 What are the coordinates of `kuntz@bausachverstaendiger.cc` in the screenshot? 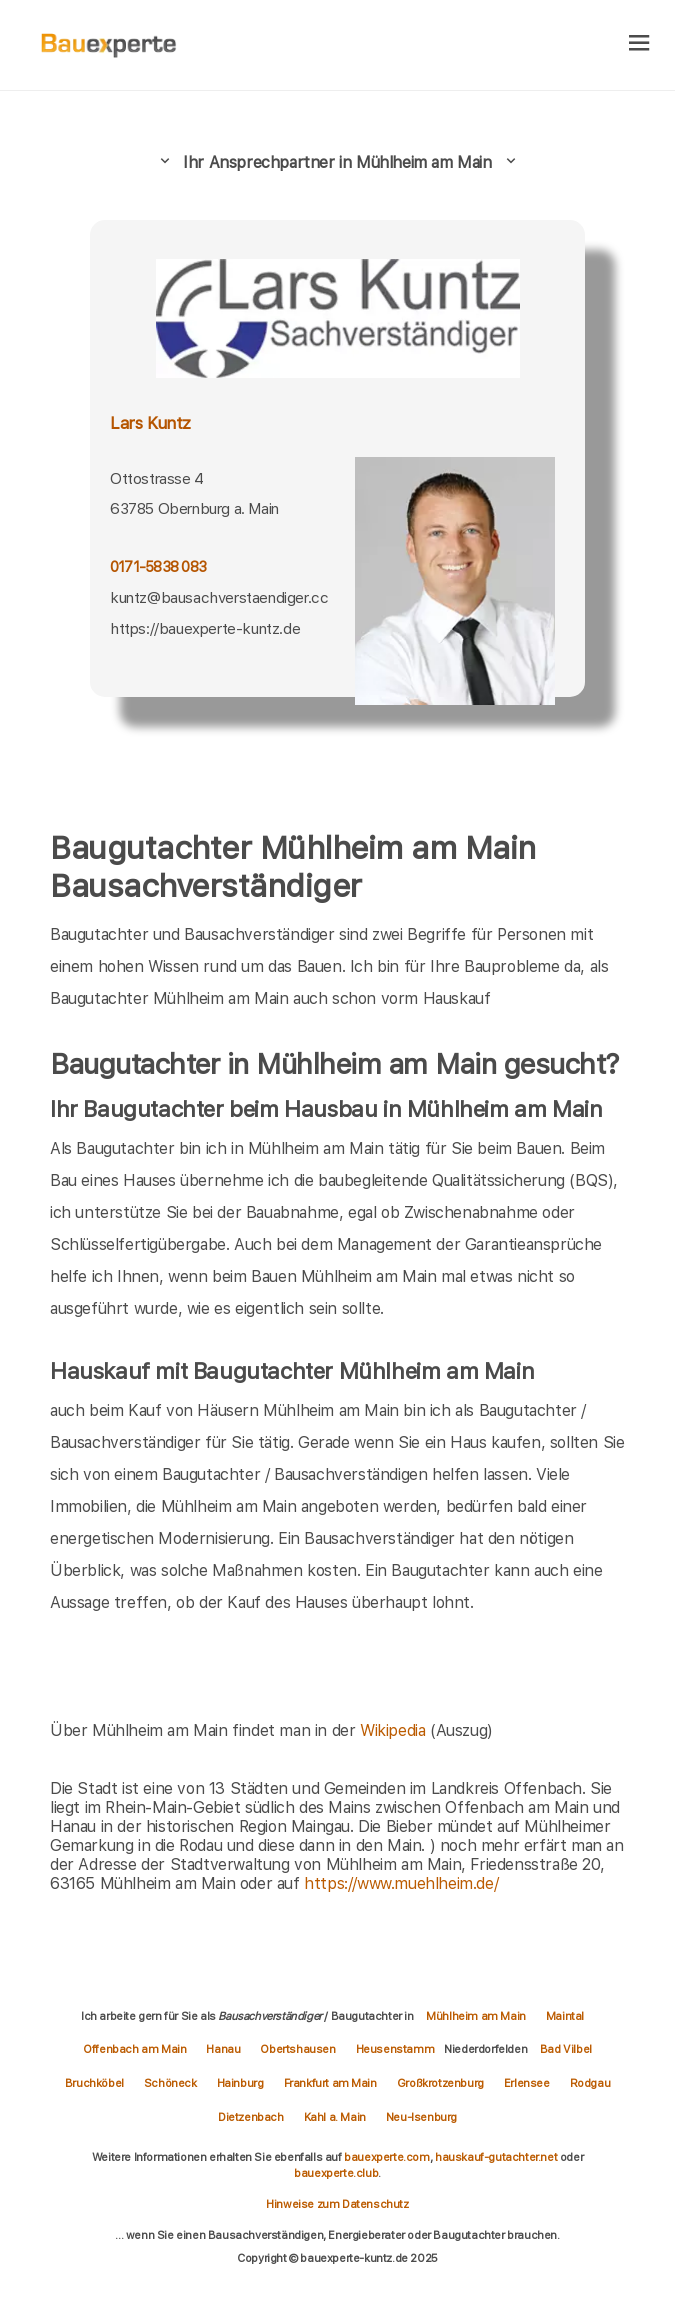 It's located at (219, 597).